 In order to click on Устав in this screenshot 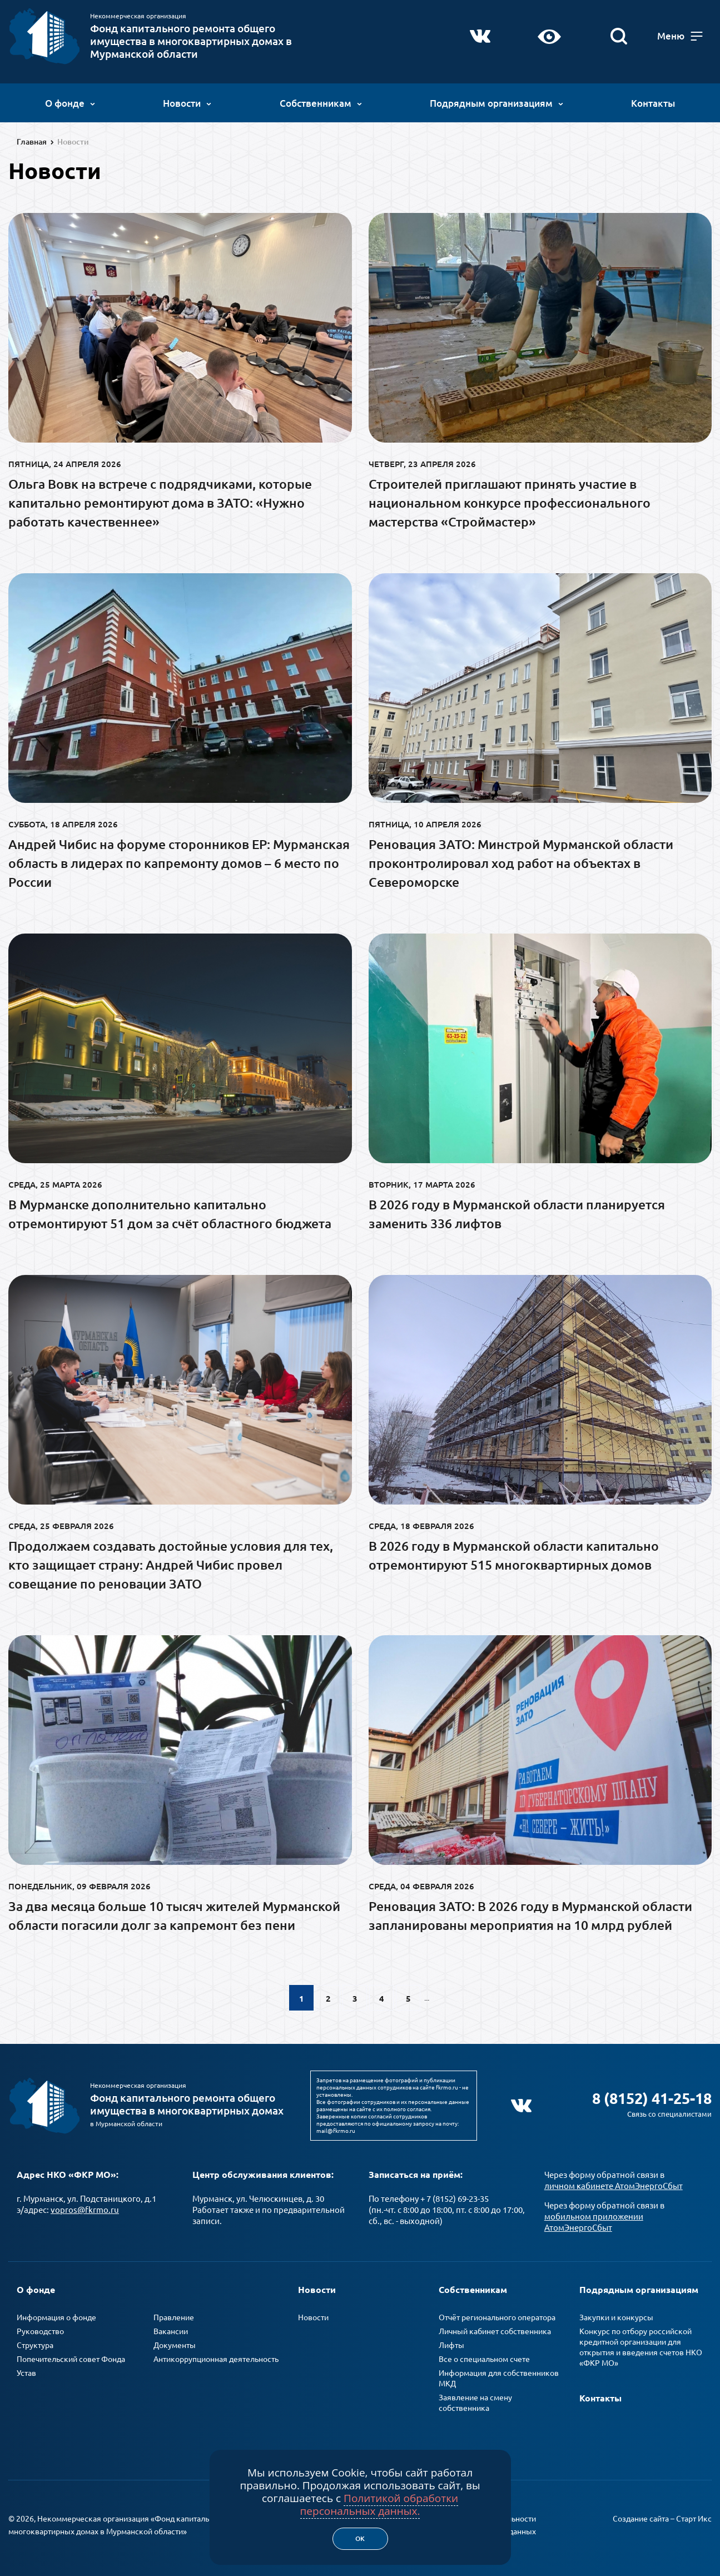, I will do `click(26, 2373)`.